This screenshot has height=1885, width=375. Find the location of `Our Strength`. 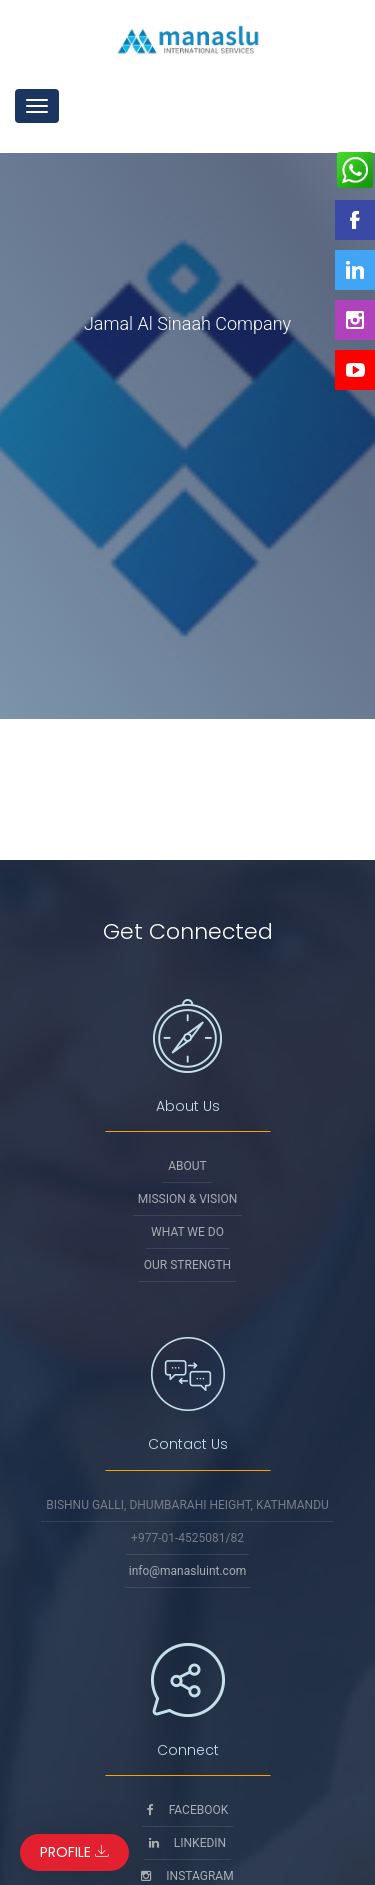

Our Strength is located at coordinates (187, 1265).